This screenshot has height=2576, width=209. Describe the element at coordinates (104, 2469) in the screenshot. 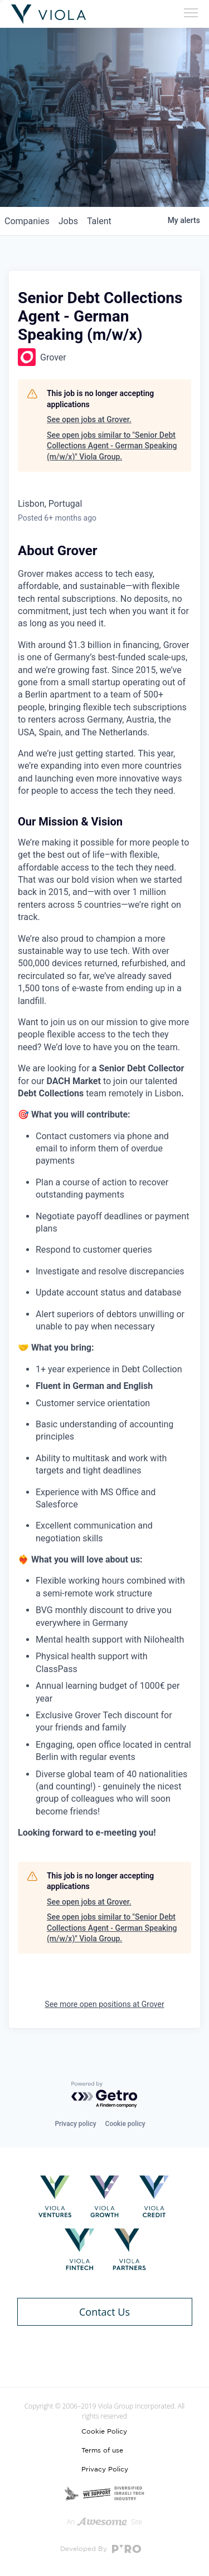

I see `Privacy Policy` at that location.